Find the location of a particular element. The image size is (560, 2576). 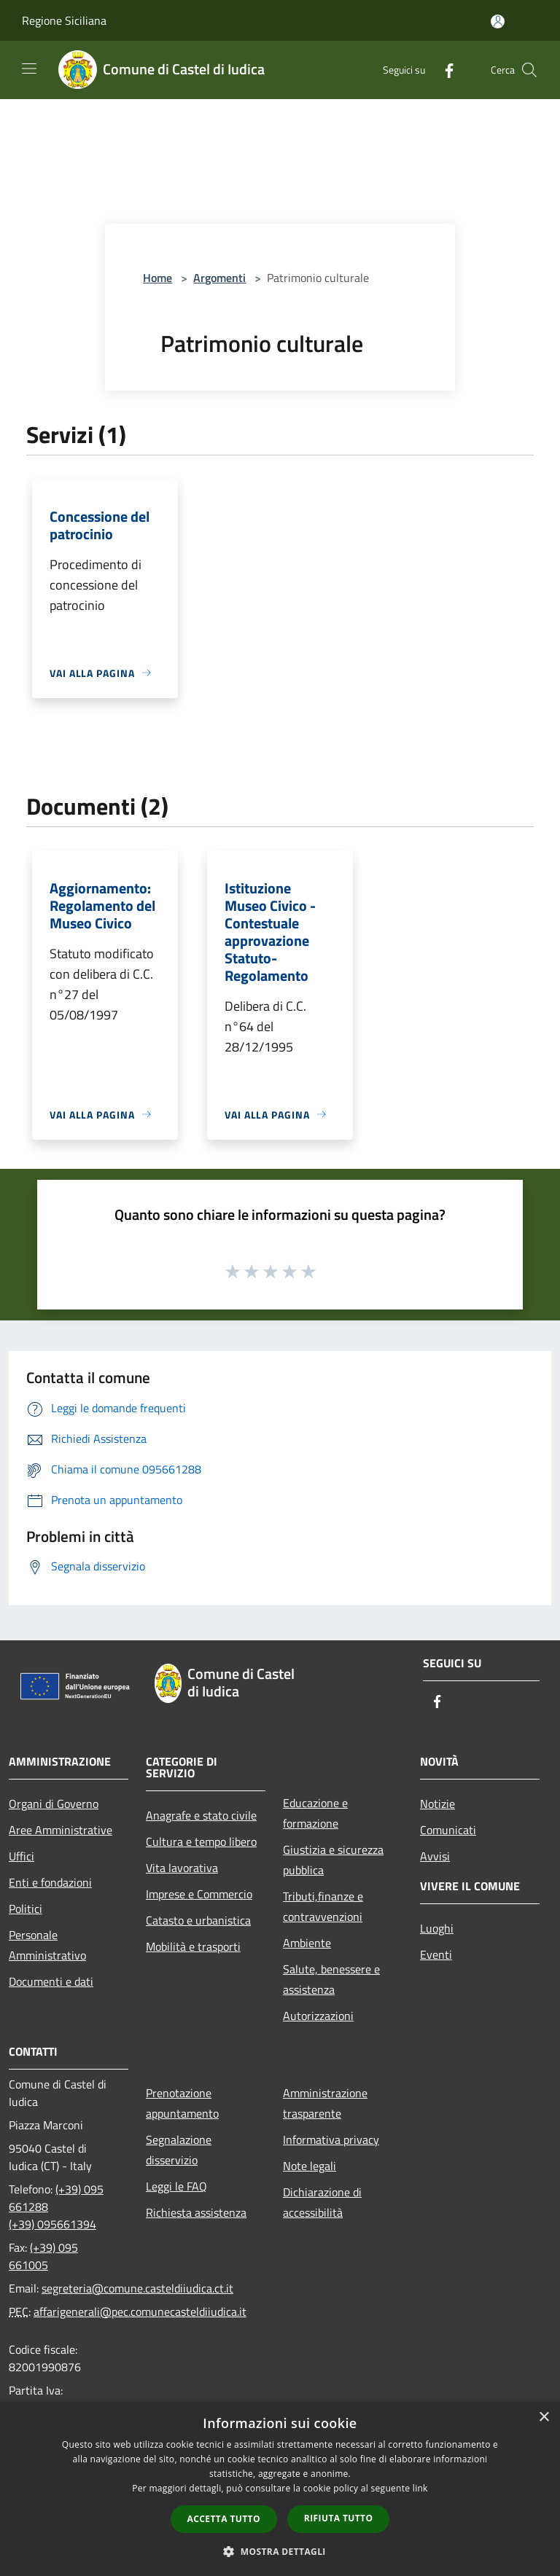

[Accedi all'area personale] is located at coordinates (498, 21).